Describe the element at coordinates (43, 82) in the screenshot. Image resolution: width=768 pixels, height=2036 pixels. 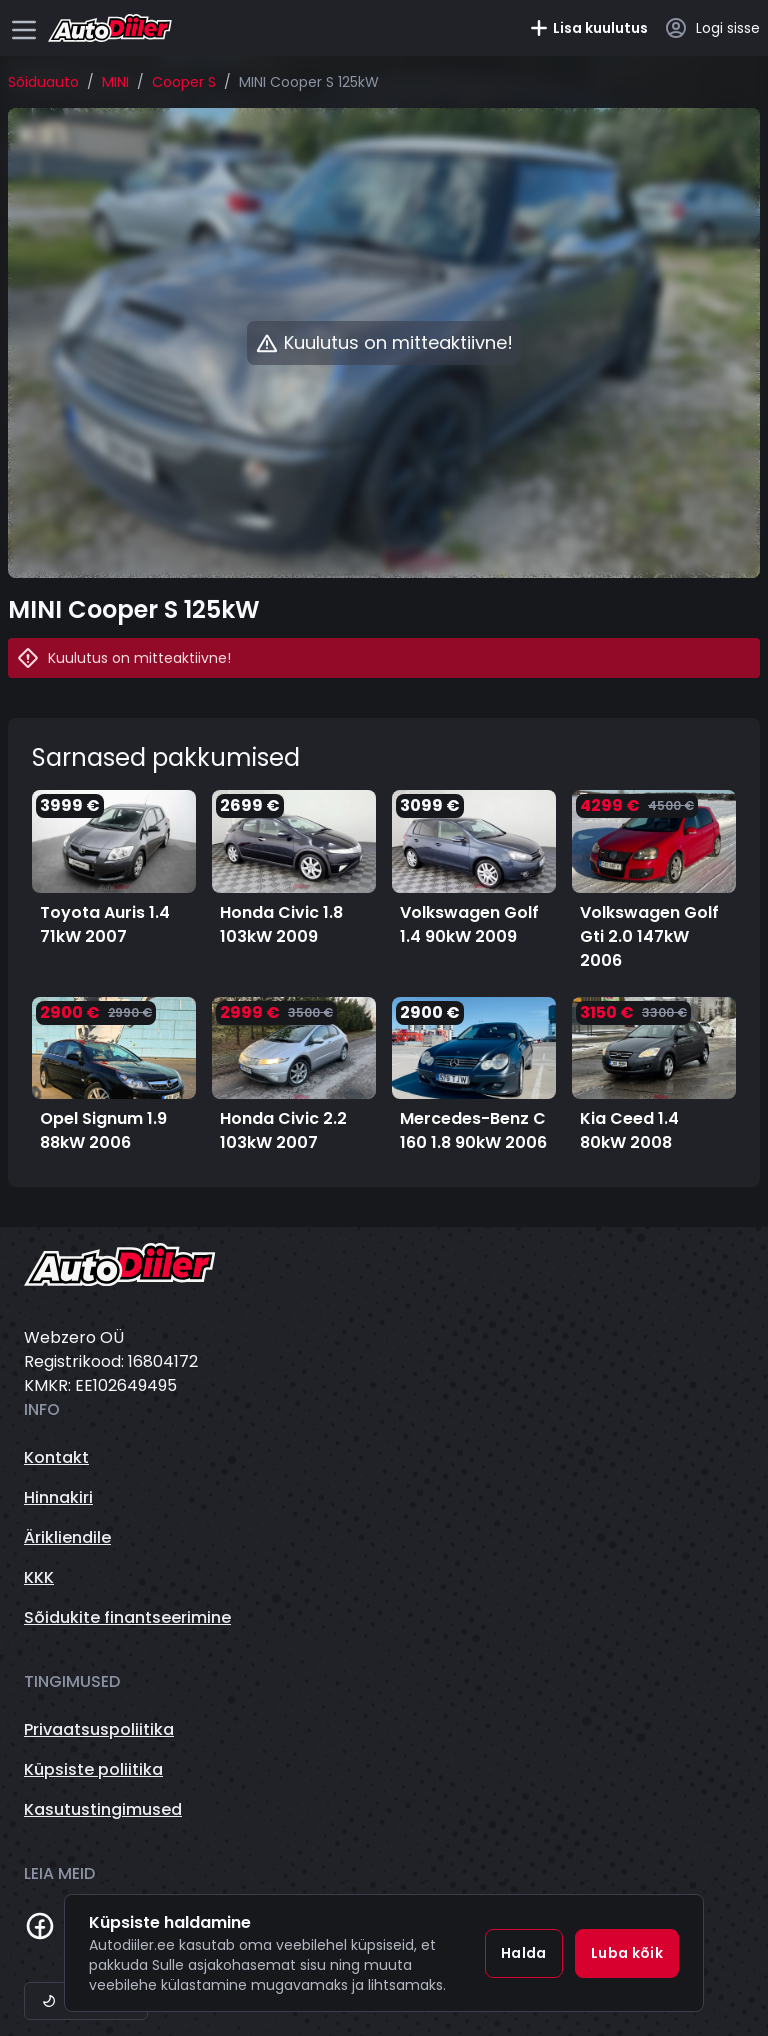
I see `Sõiduauto` at that location.